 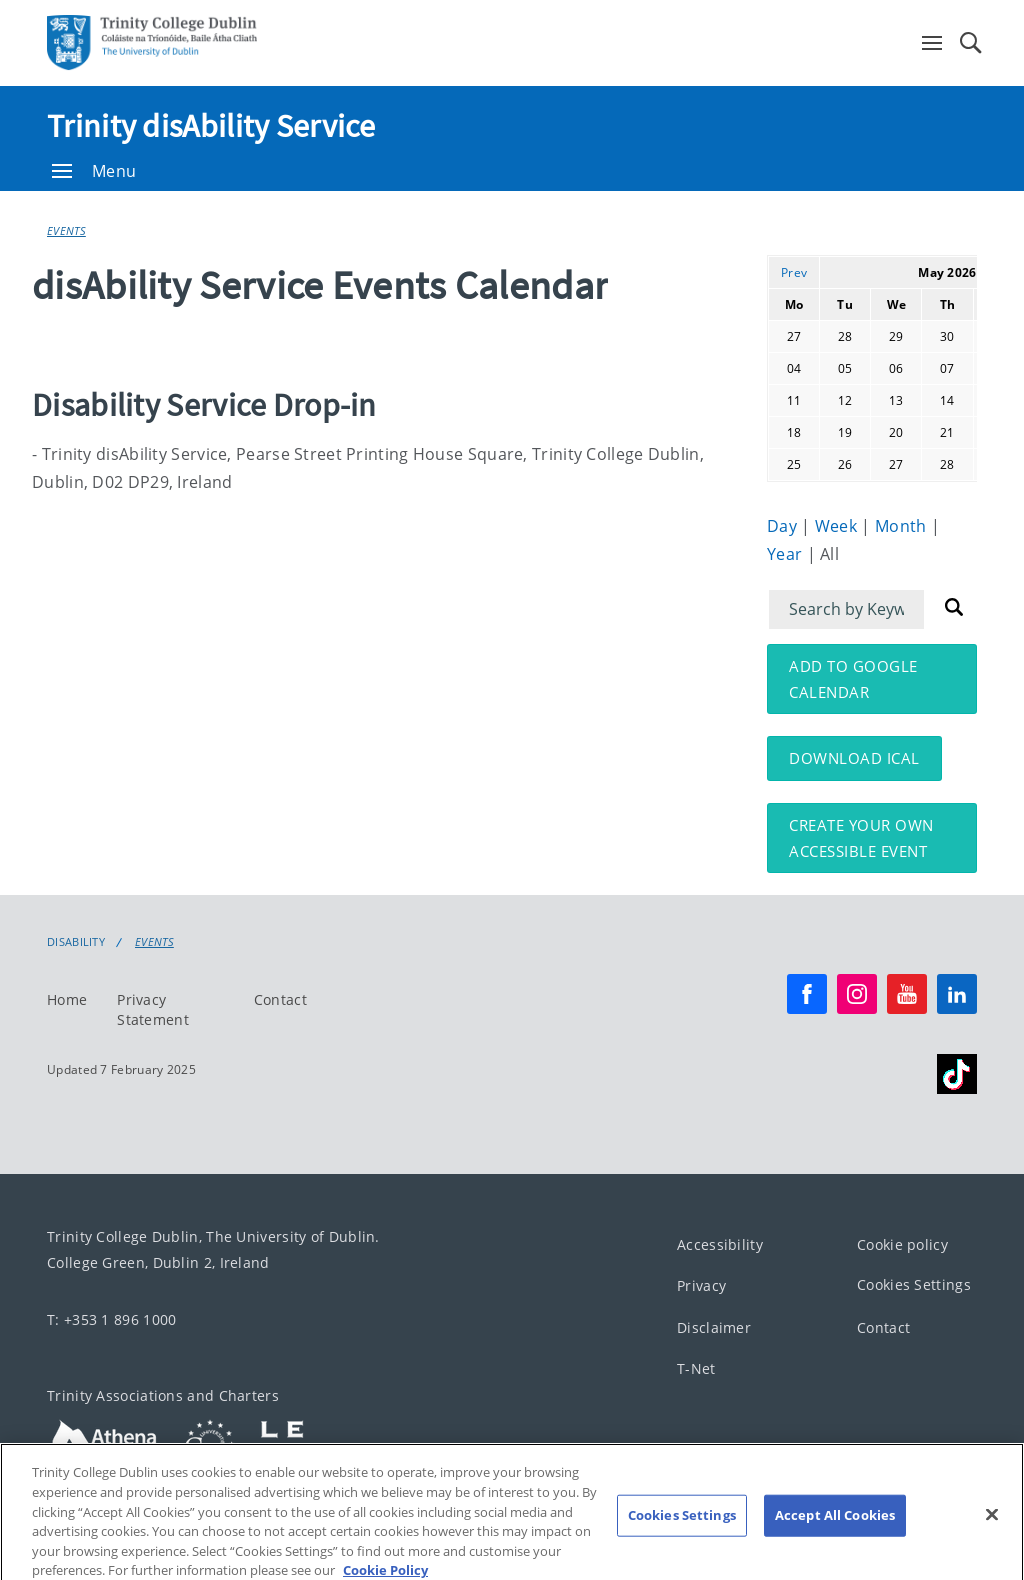 What do you see at coordinates (914, 1284) in the screenshot?
I see `Cookies Settings` at bounding box center [914, 1284].